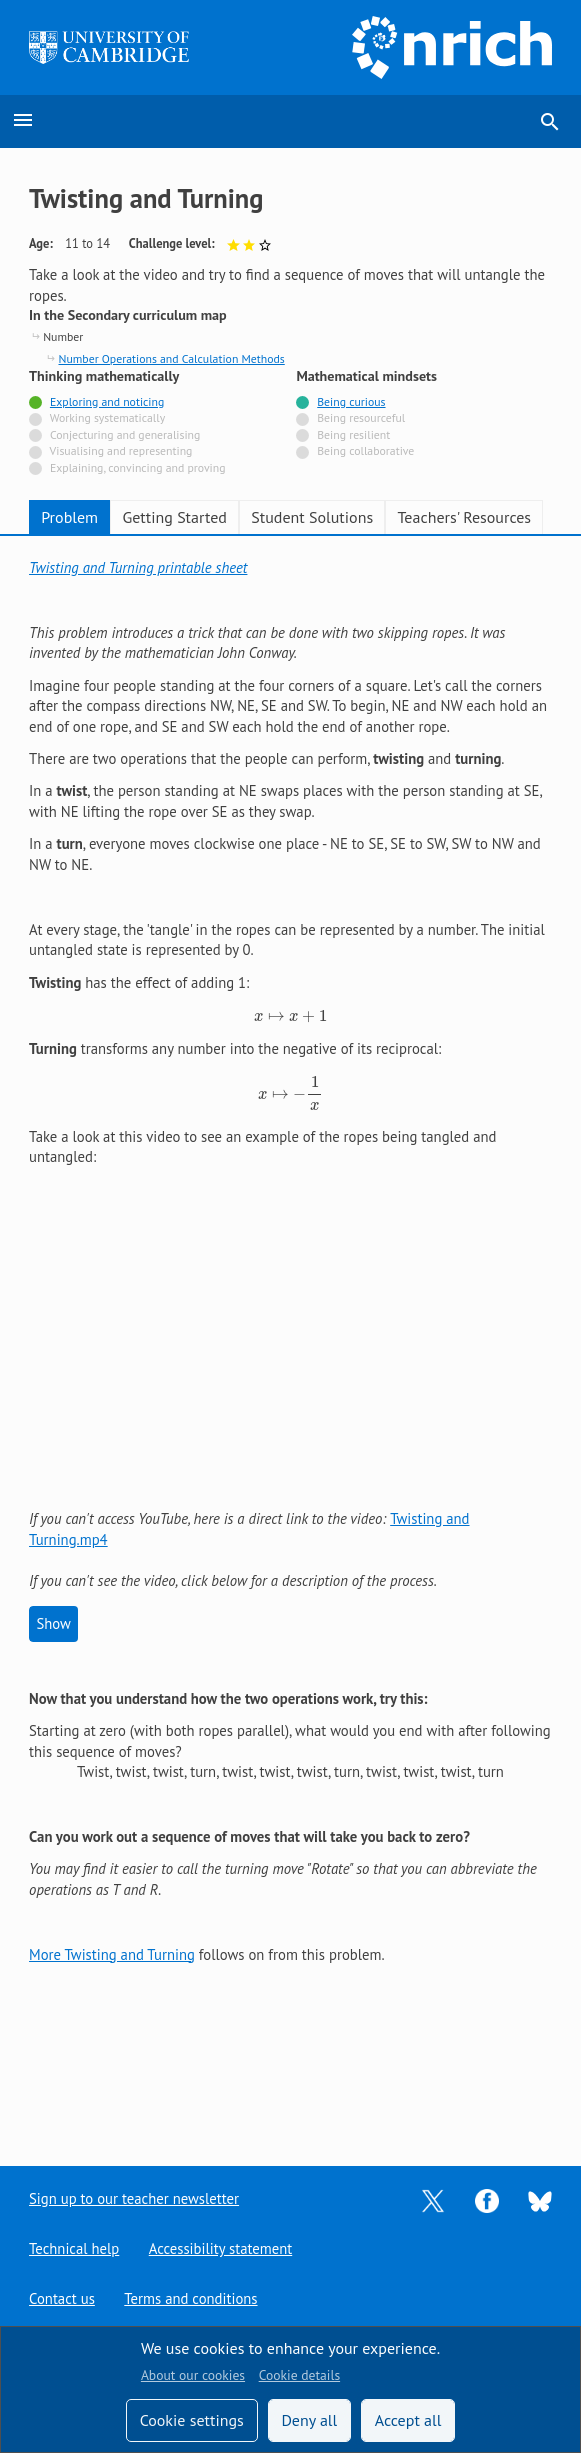  Describe the element at coordinates (408, 2420) in the screenshot. I see `Accept all` at that location.